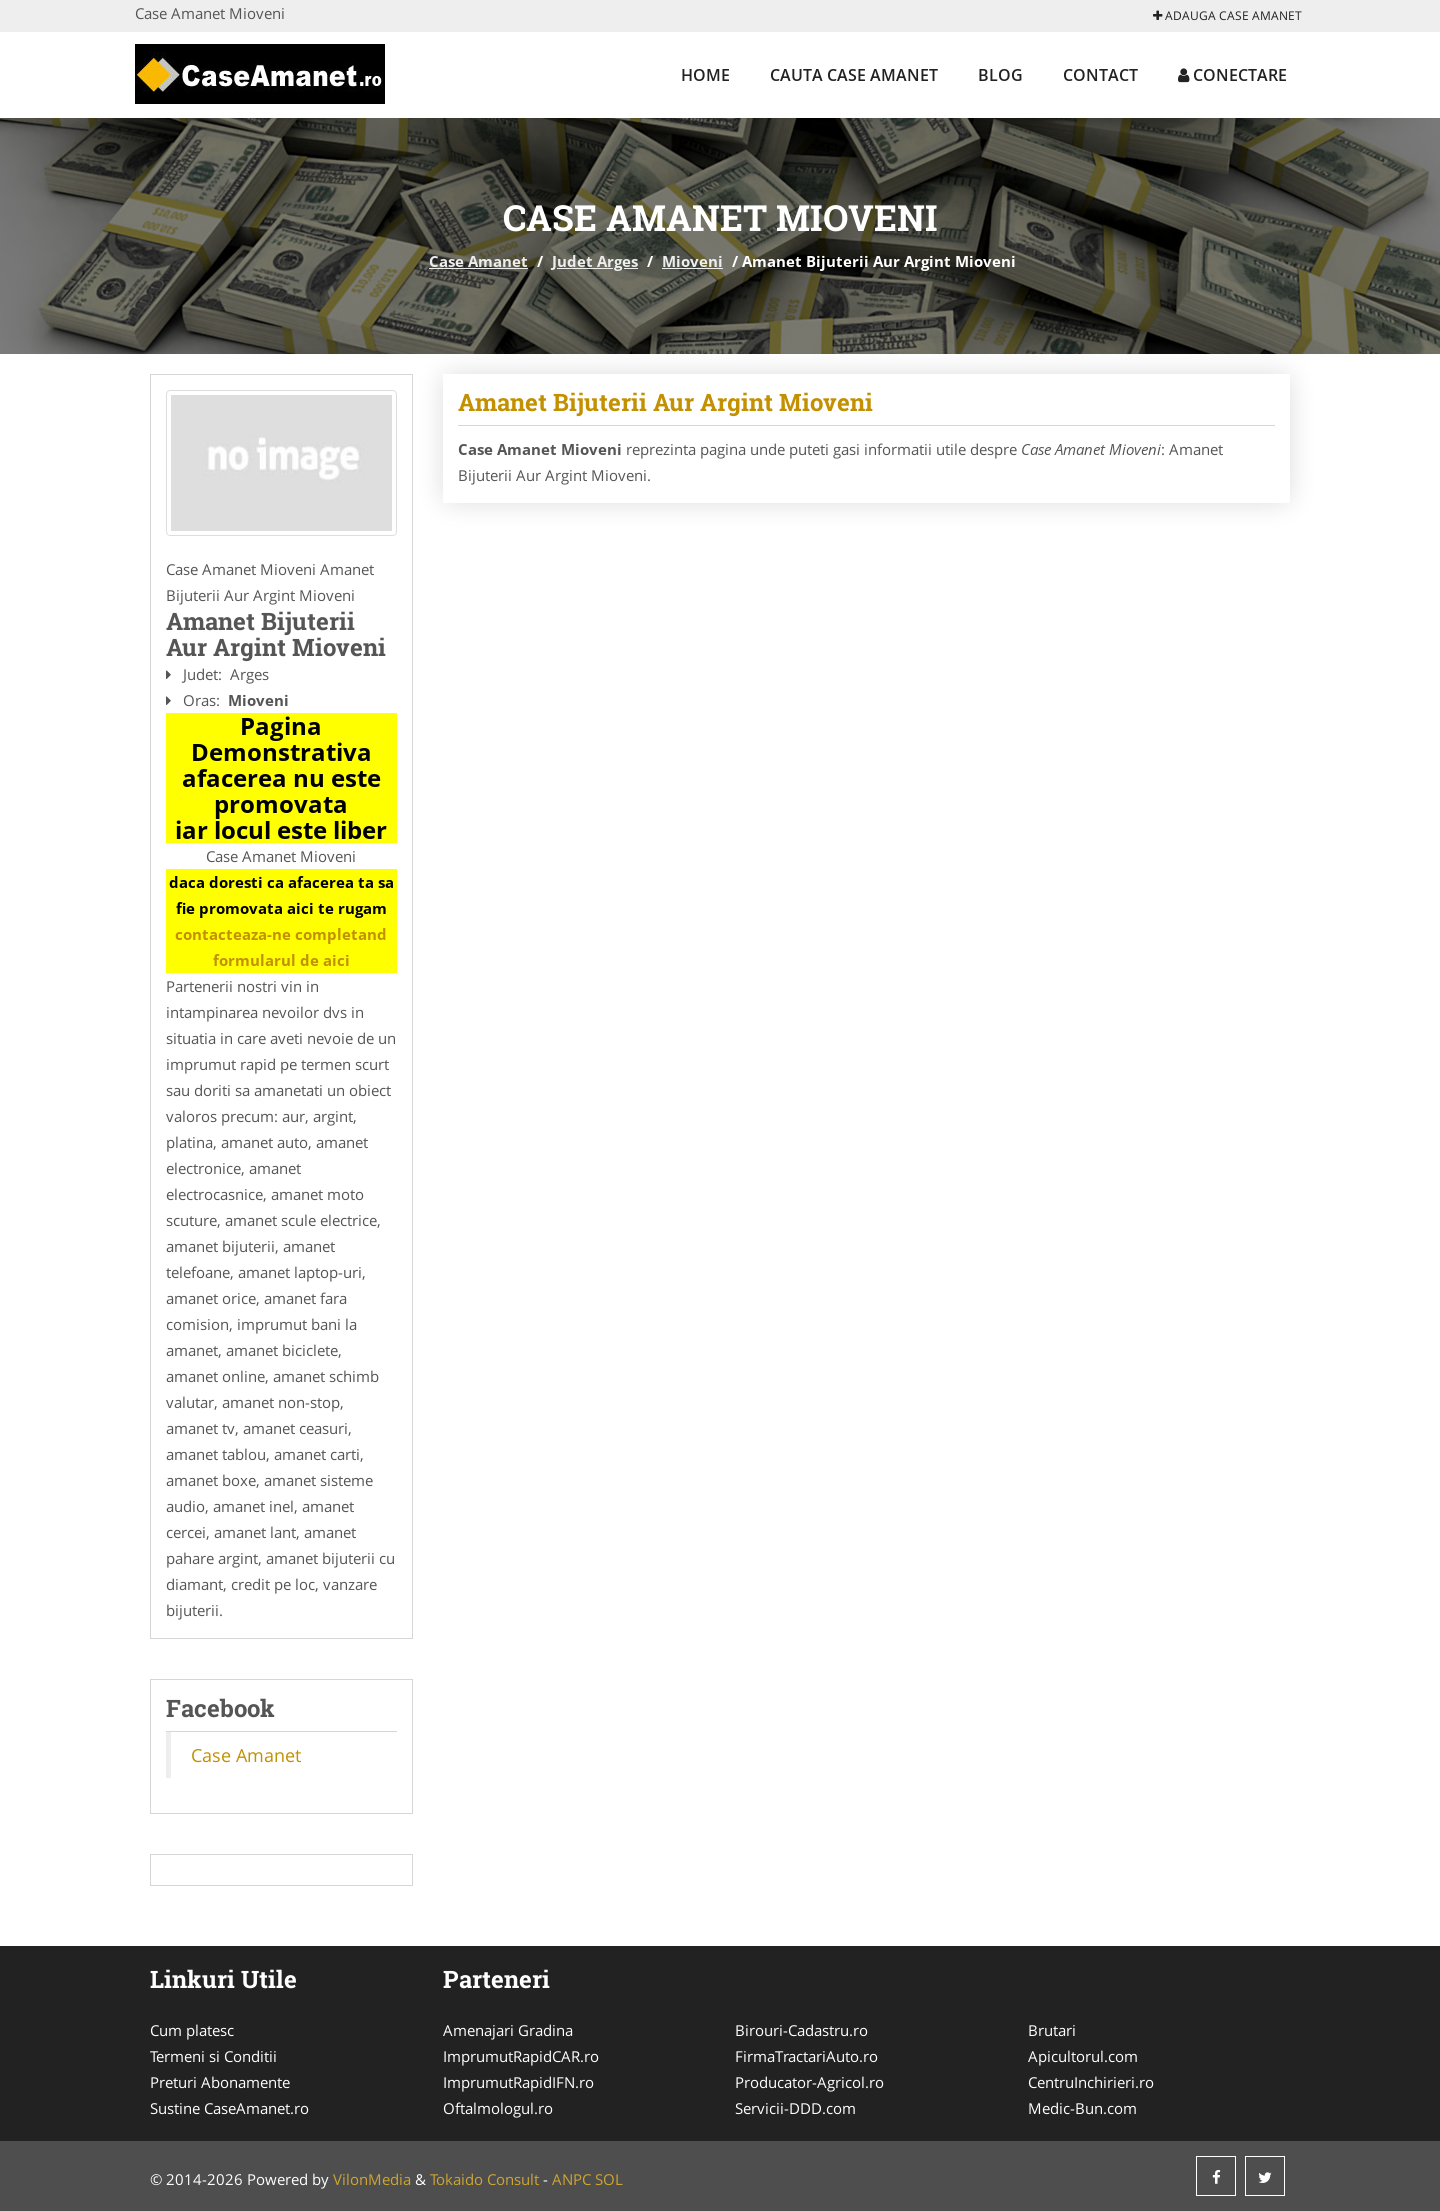  Describe the element at coordinates (213, 2056) in the screenshot. I see `Termeni si Conditii` at that location.